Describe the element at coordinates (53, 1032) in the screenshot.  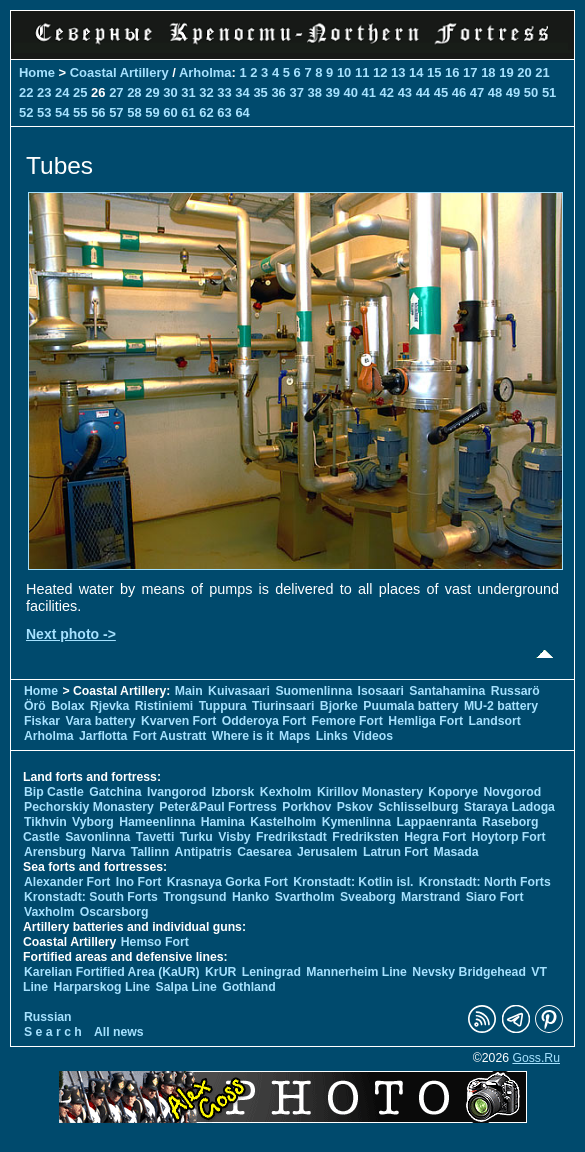
I see `S e a r c h` at that location.